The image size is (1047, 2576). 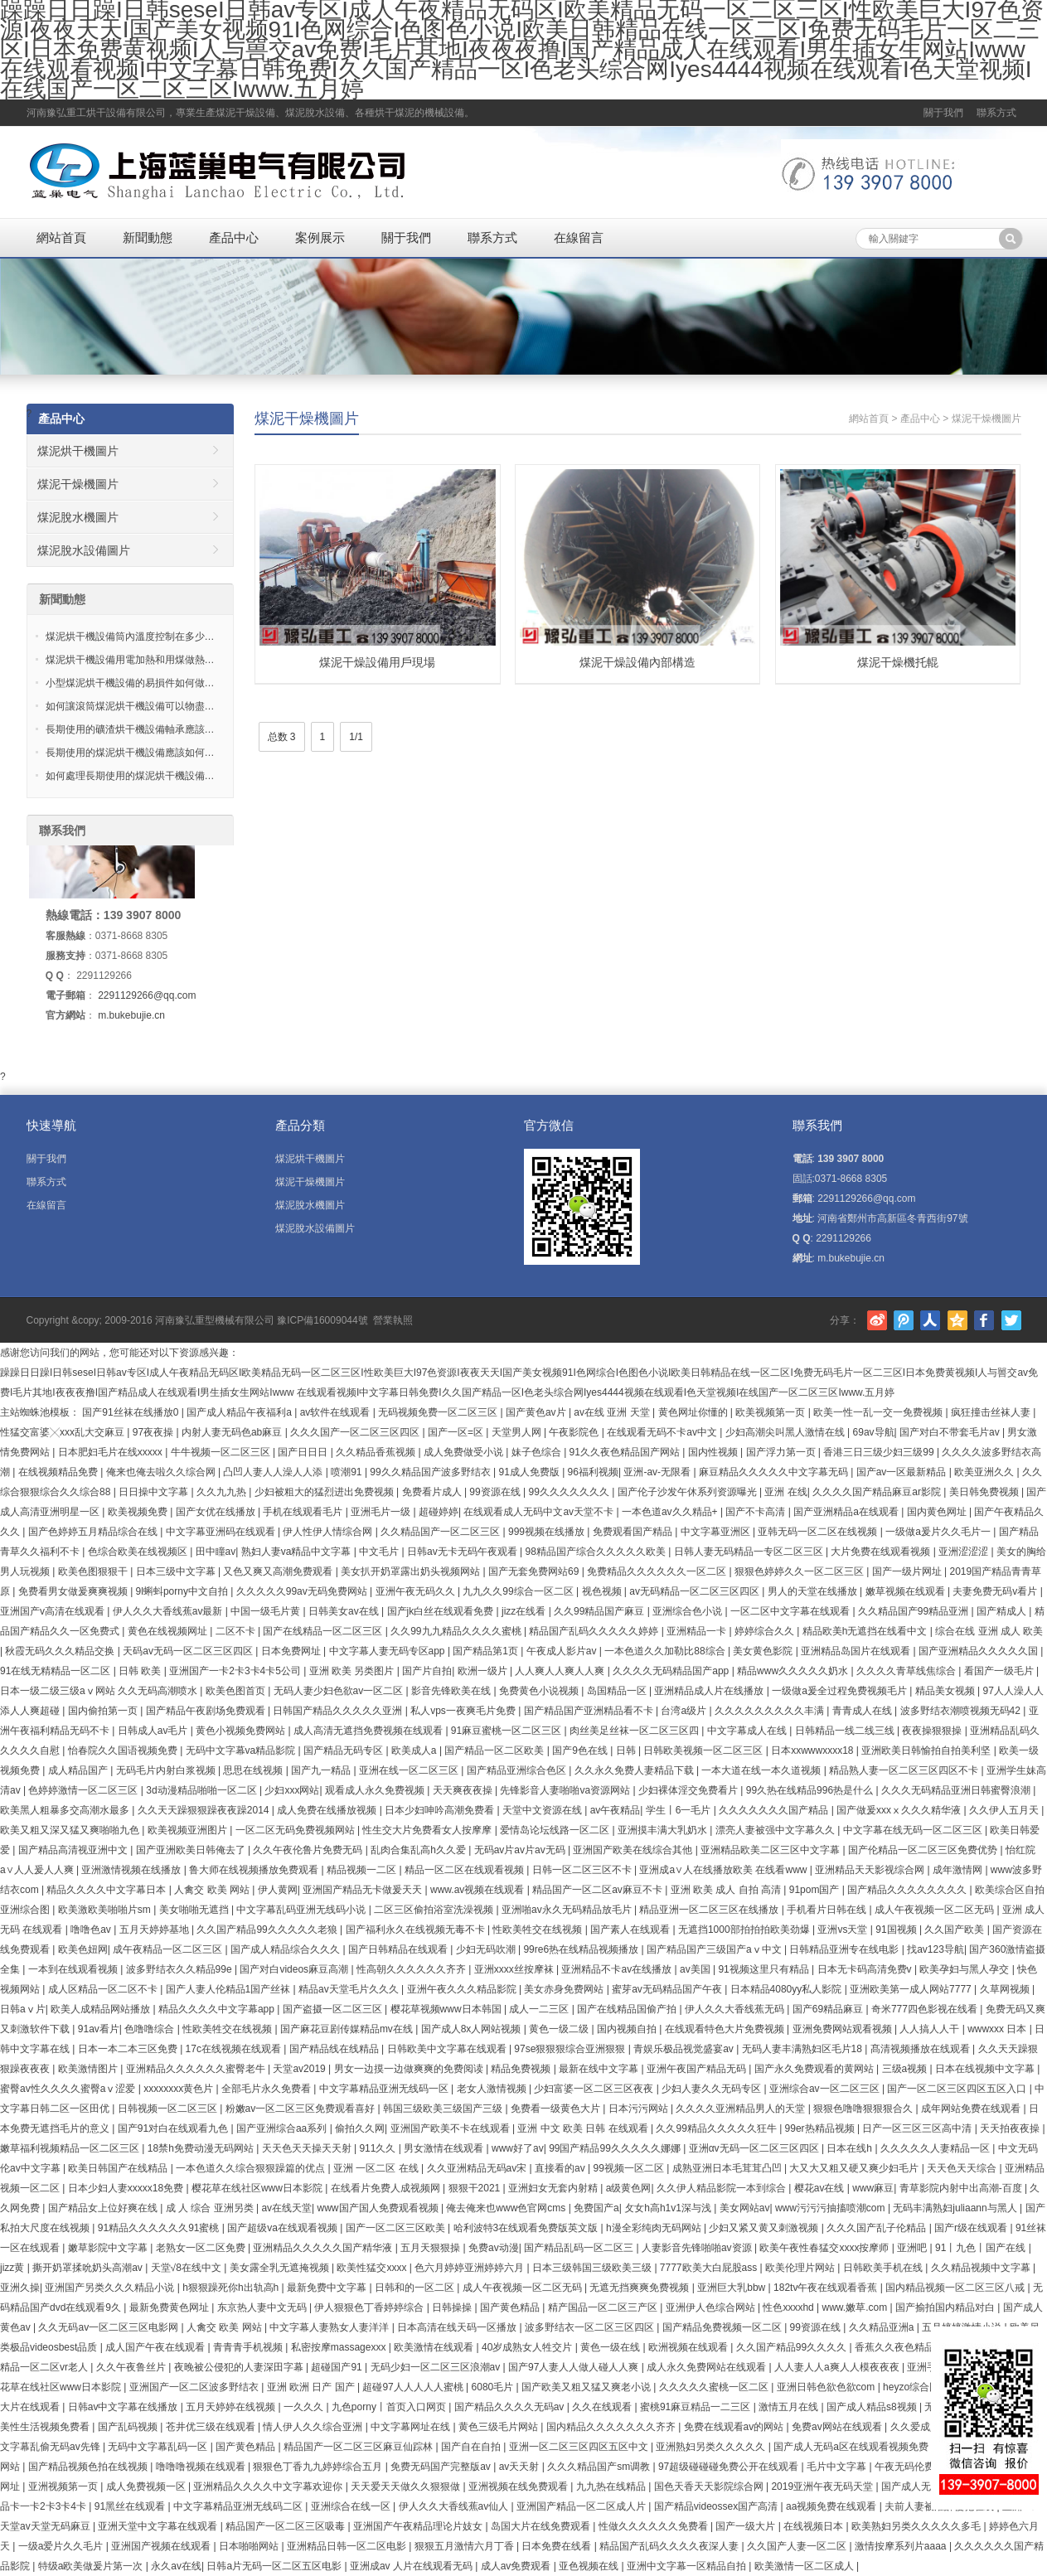 I want to click on 少妇人妻久久无码专区, so click(x=712, y=2088).